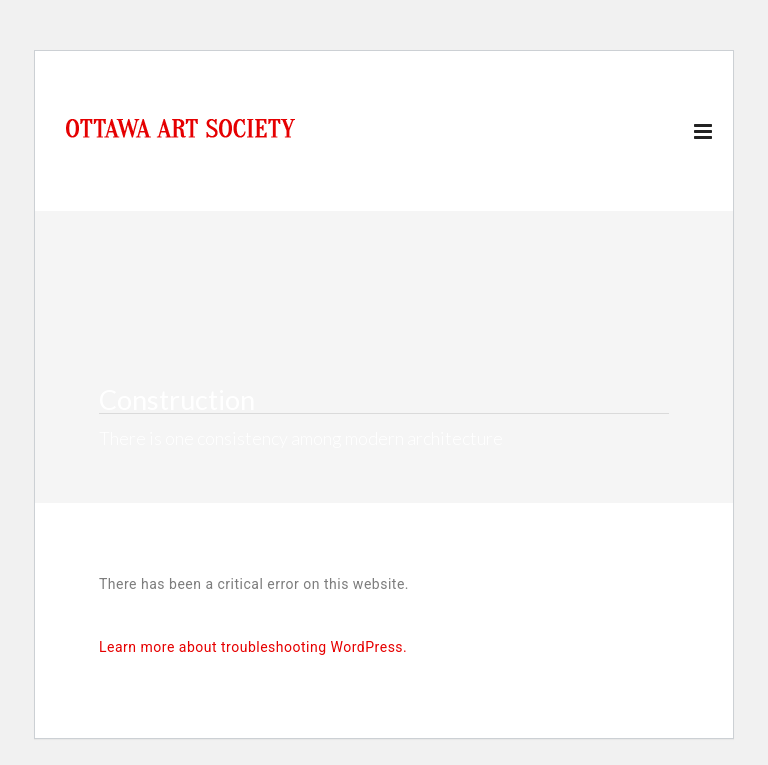  I want to click on Learn more about troubleshooting WordPress., so click(253, 647).